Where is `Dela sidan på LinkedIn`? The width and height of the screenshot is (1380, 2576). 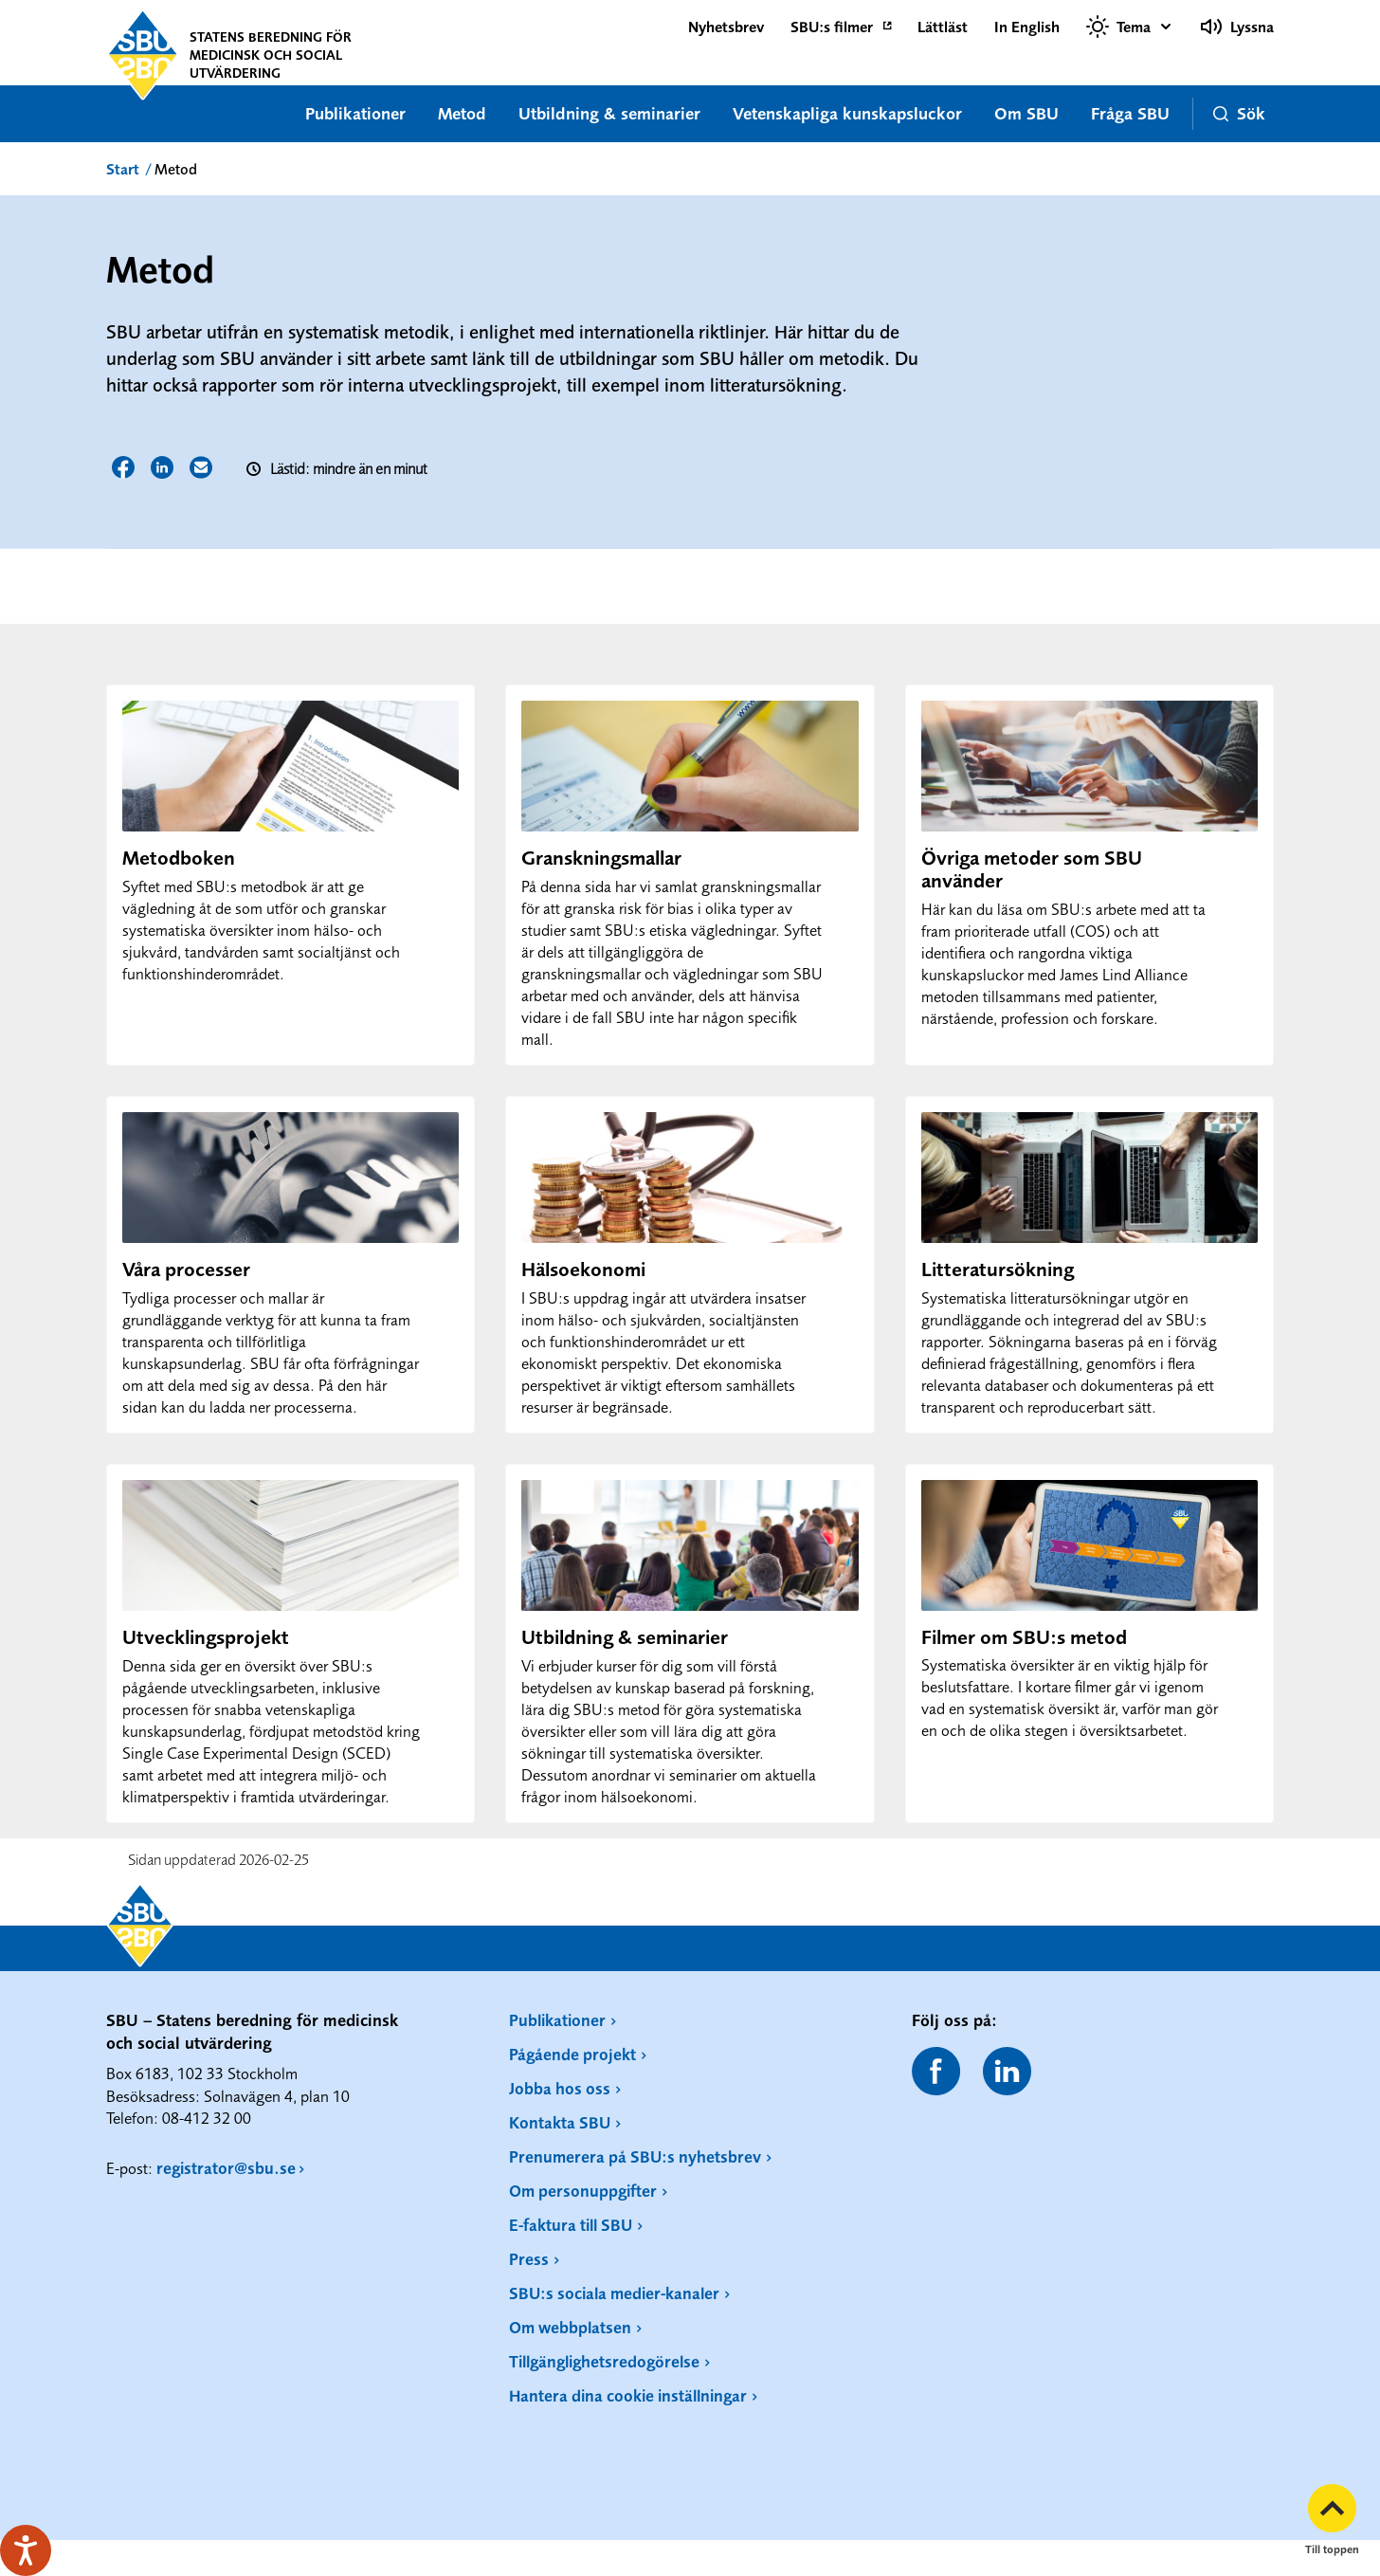
Dela sidan på LinkedIn is located at coordinates (162, 467).